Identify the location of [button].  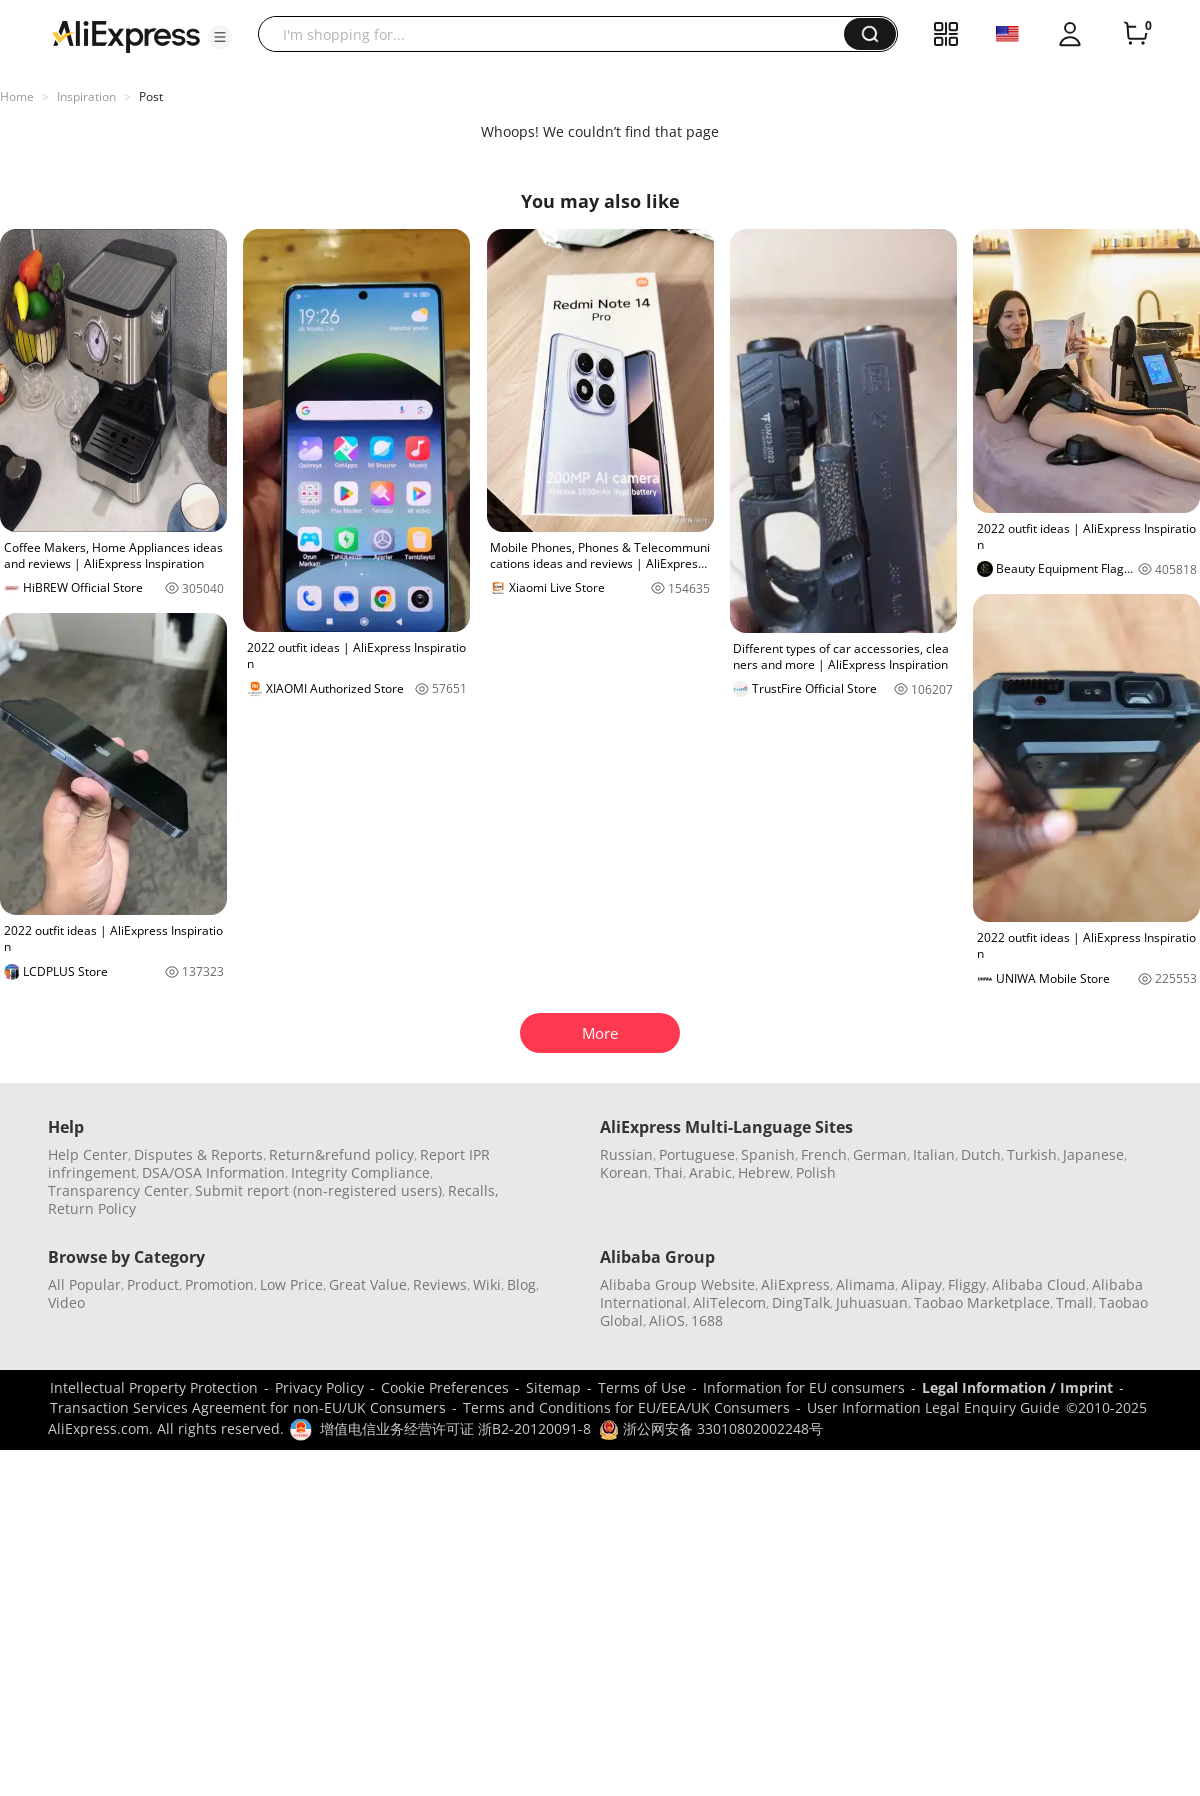
(220, 37).